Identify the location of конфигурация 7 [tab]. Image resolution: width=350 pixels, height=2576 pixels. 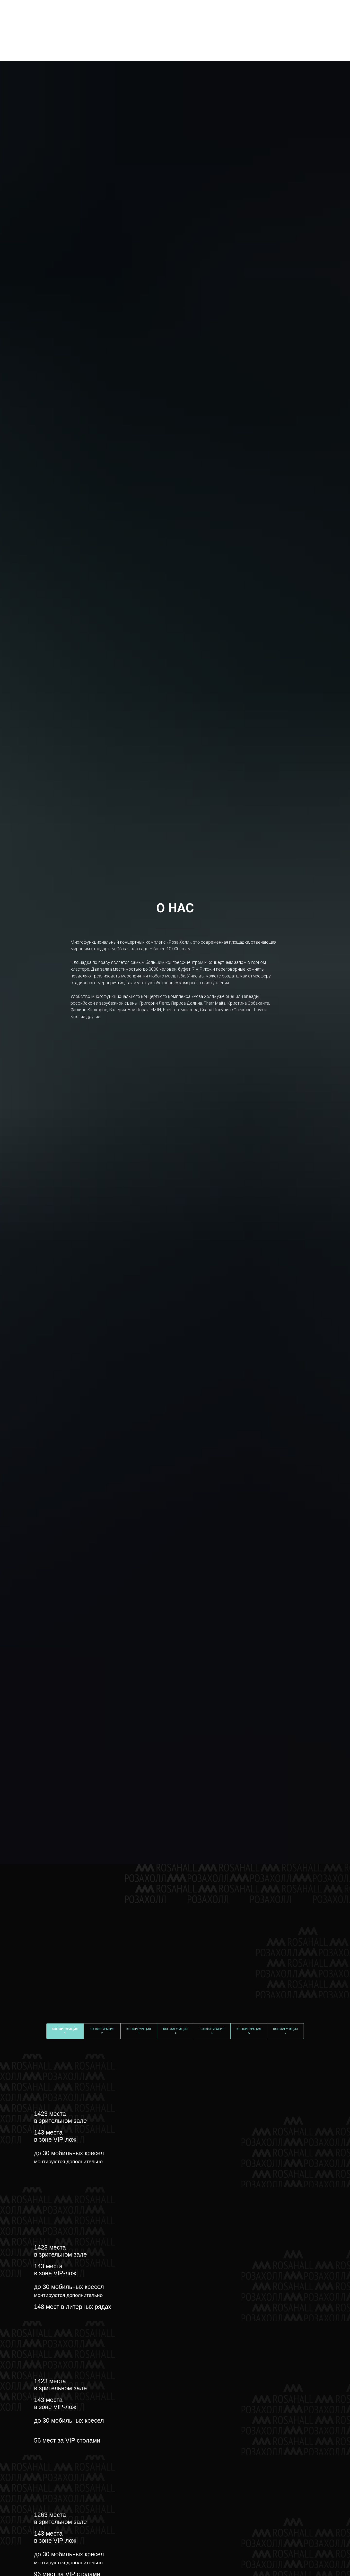
(285, 2031).